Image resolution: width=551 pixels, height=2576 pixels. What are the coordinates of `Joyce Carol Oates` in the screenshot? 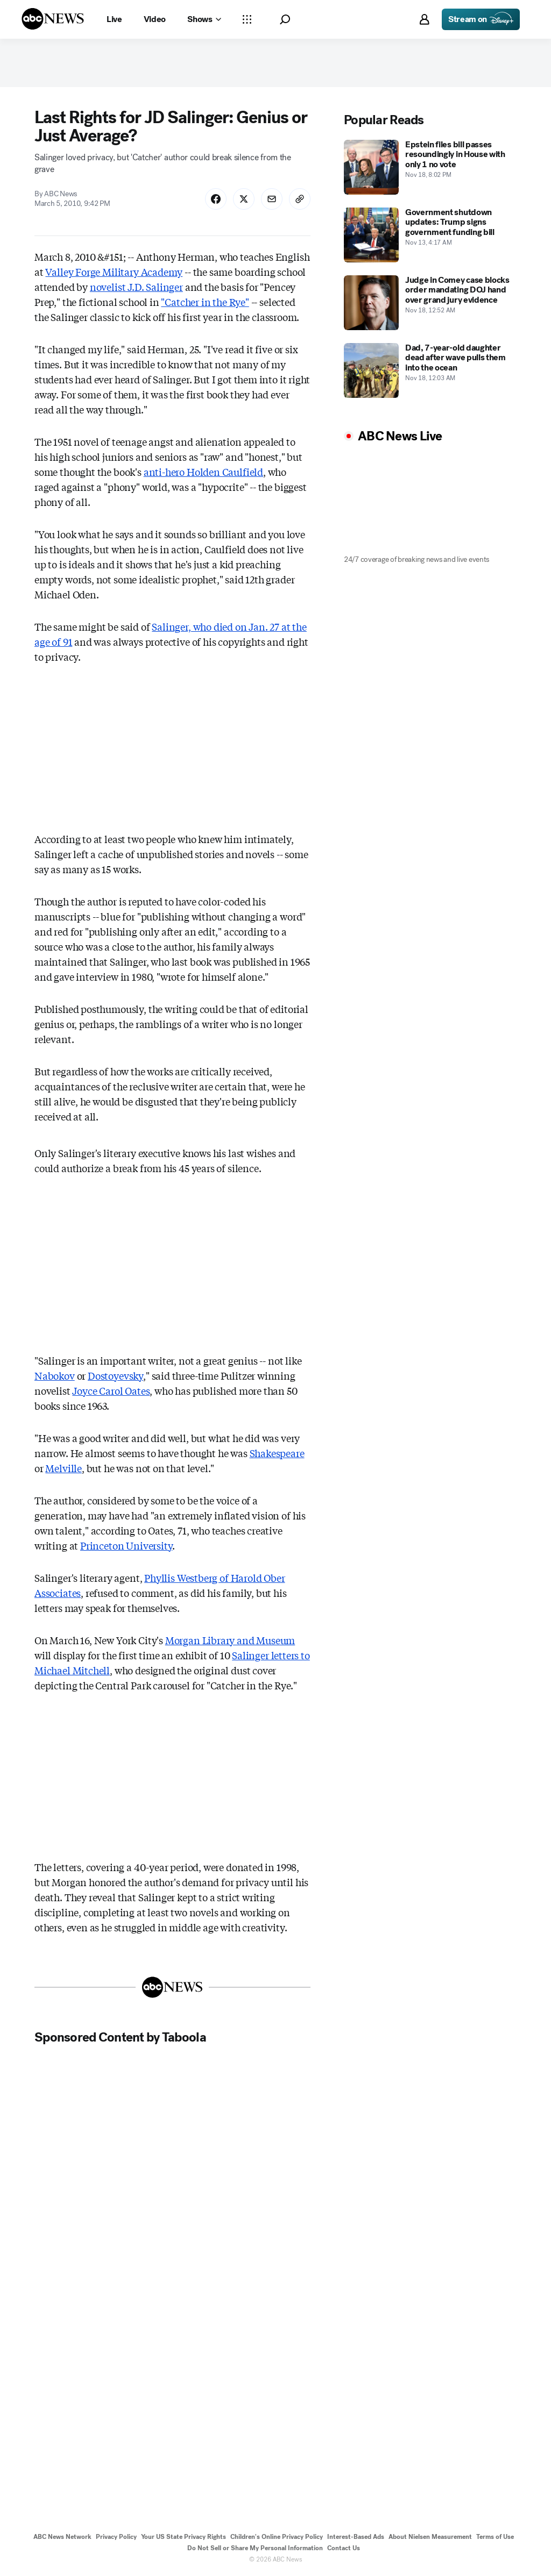 It's located at (111, 1390).